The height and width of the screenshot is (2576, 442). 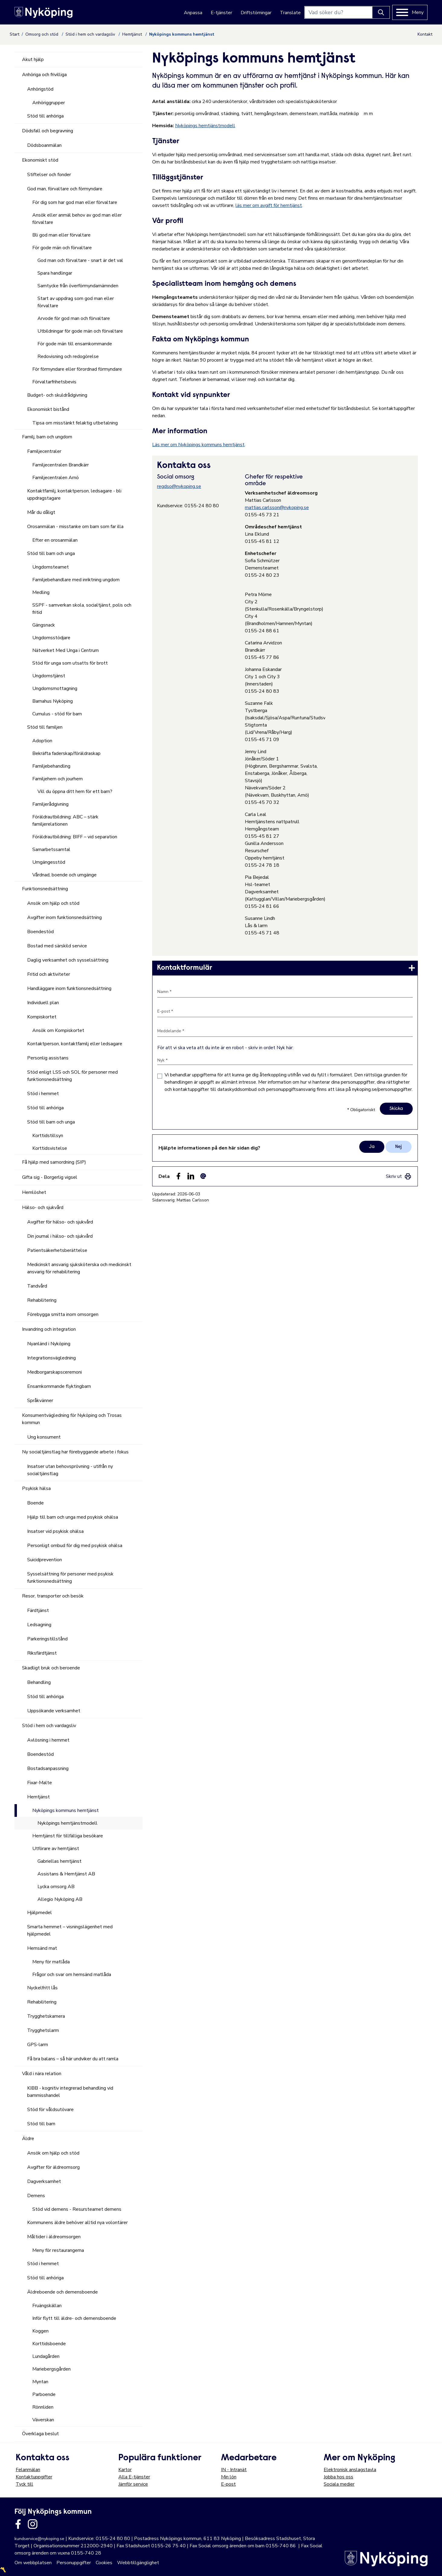 What do you see at coordinates (59, 1861) in the screenshot?
I see `Gabriellas hemtjänst` at bounding box center [59, 1861].